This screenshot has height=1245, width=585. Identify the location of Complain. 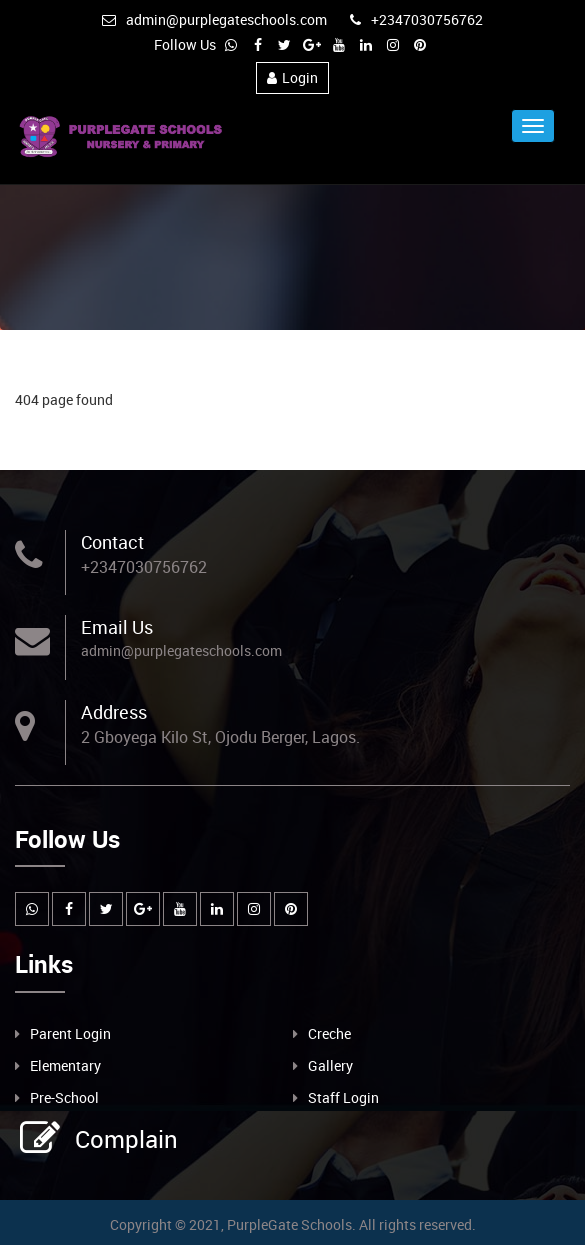
(124, 1139).